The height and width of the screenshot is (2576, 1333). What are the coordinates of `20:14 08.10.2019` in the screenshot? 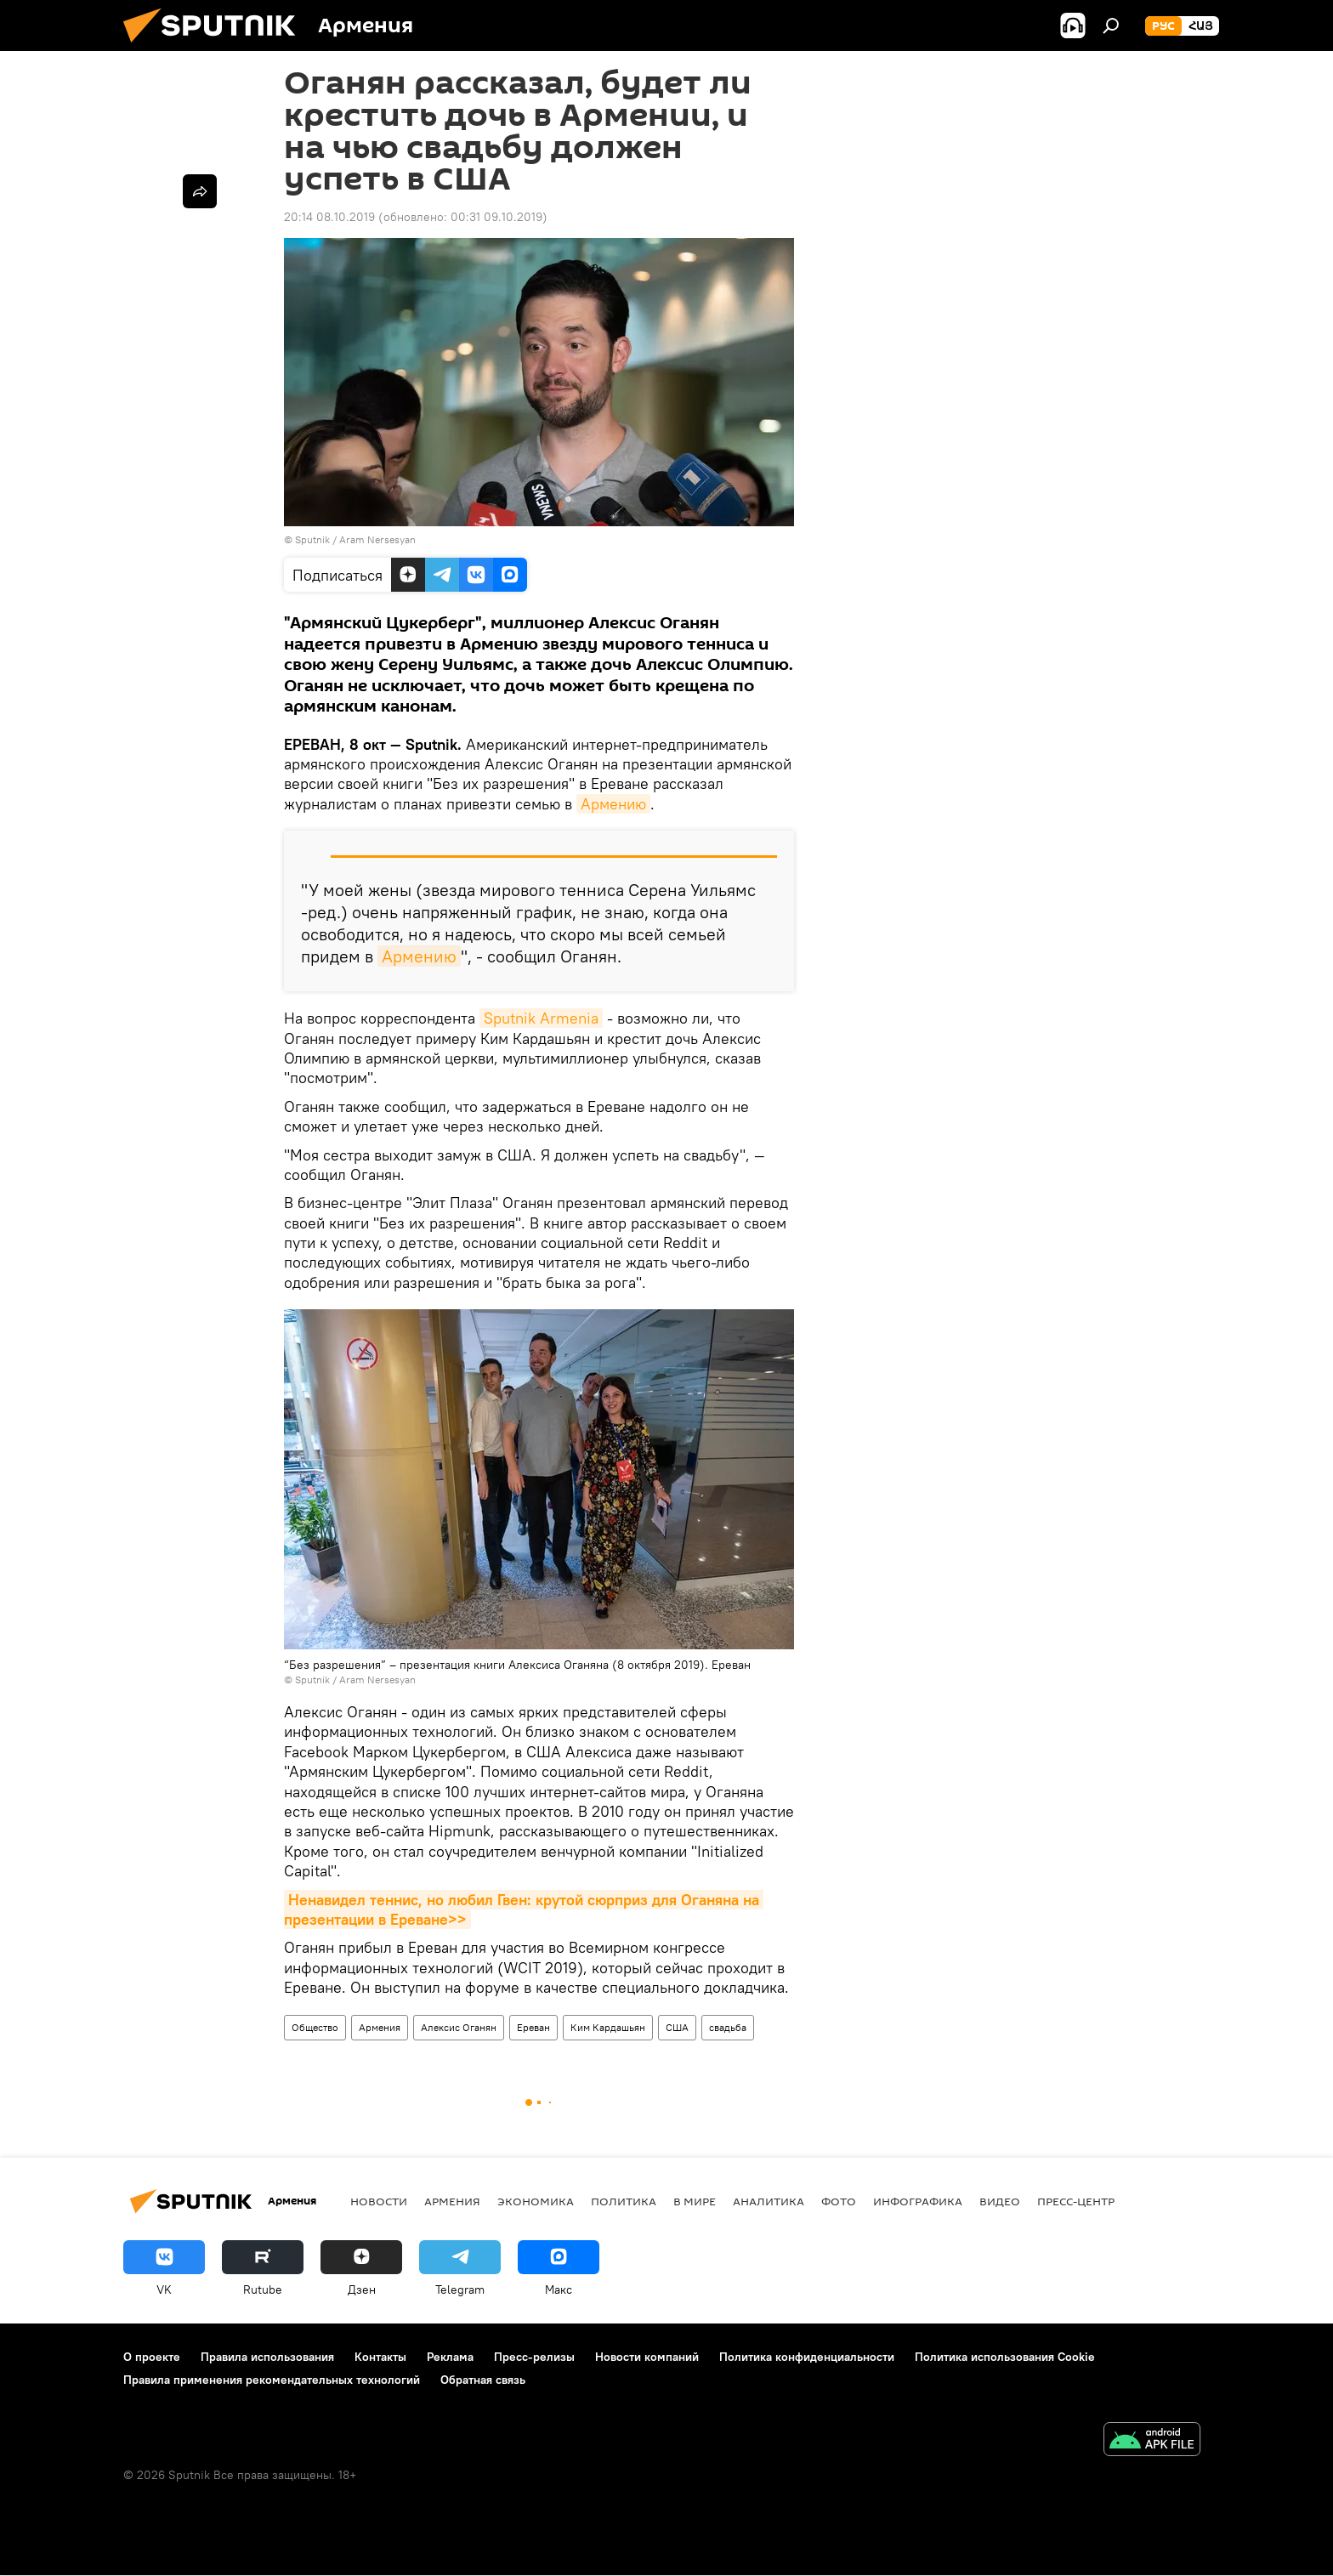 It's located at (329, 216).